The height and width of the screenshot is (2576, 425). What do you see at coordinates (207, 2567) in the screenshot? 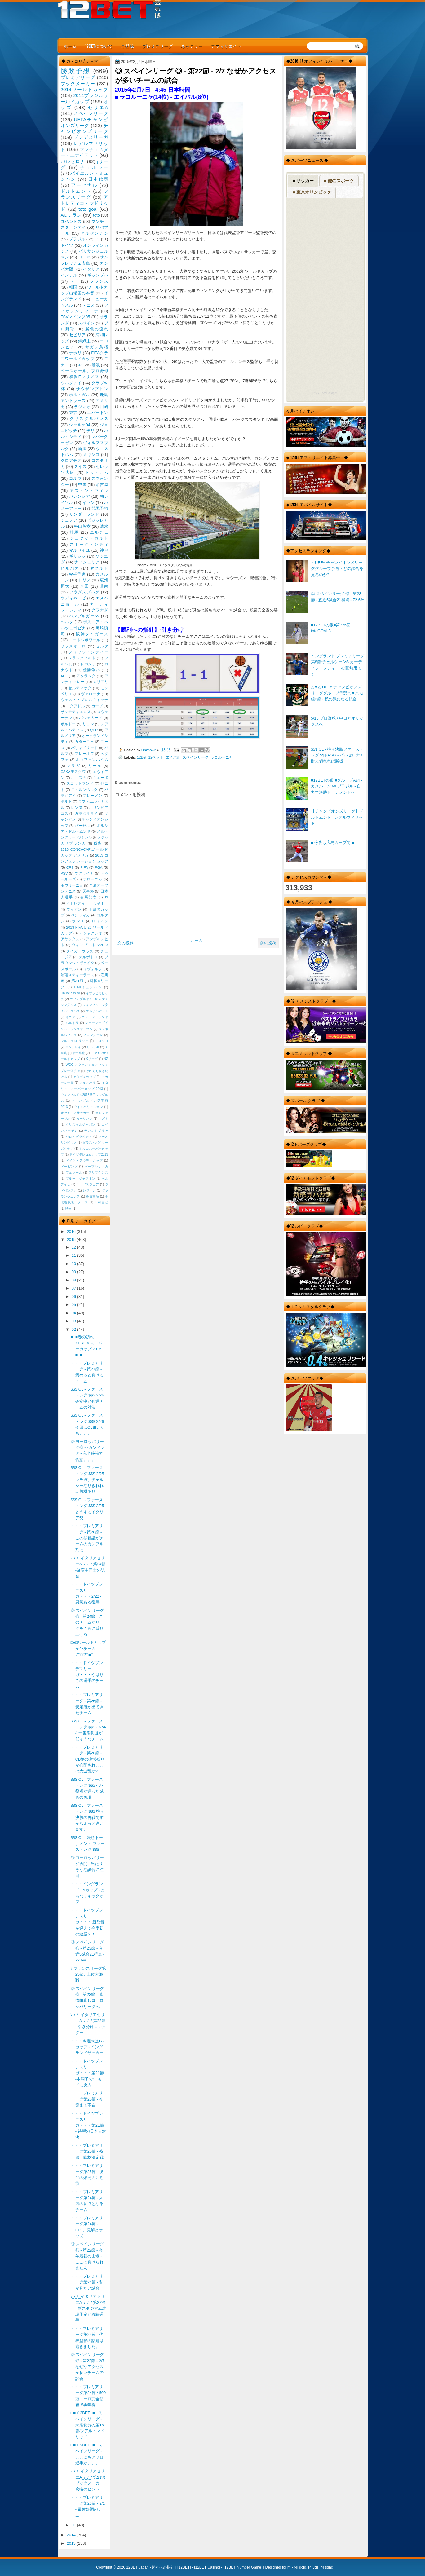
I see `12BET Casino` at bounding box center [207, 2567].